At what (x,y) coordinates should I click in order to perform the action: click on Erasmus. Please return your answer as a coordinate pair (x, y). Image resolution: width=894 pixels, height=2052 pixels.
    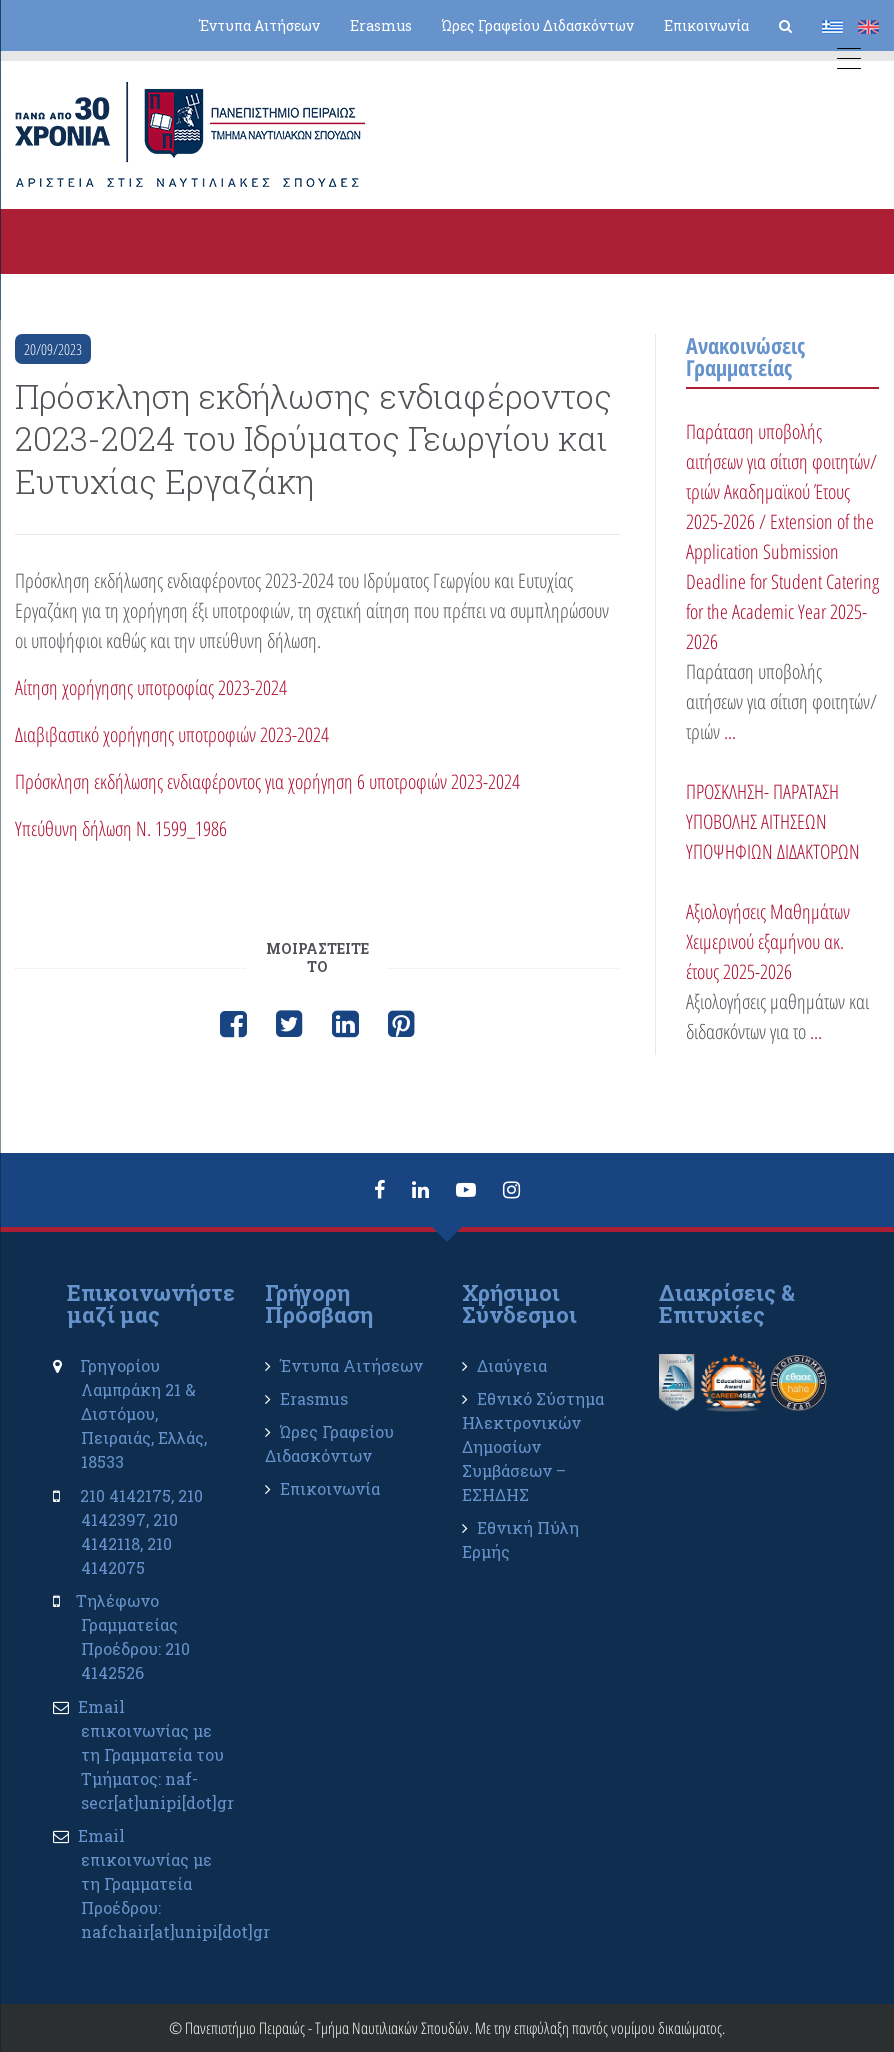
    Looking at the image, I should click on (381, 25).